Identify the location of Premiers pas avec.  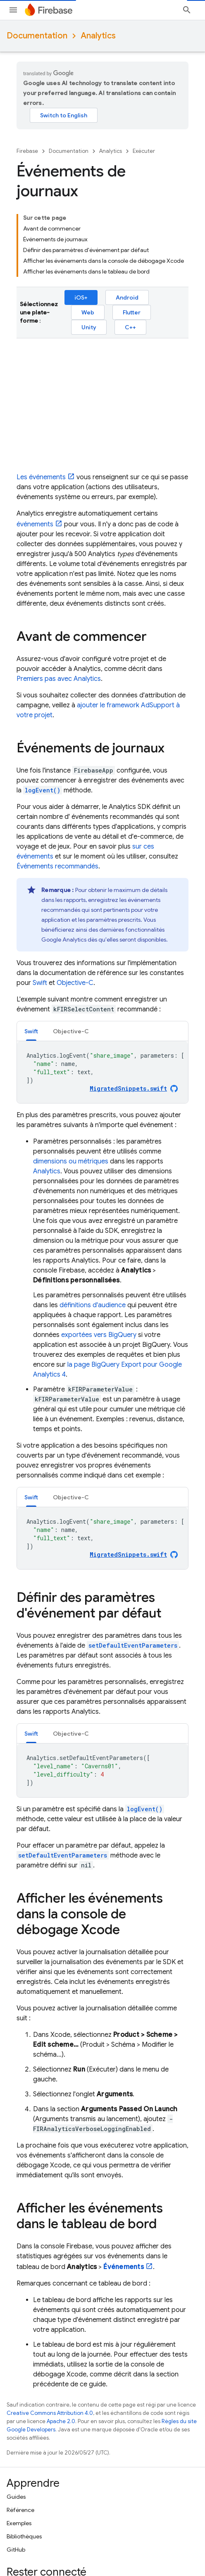
(59, 679).